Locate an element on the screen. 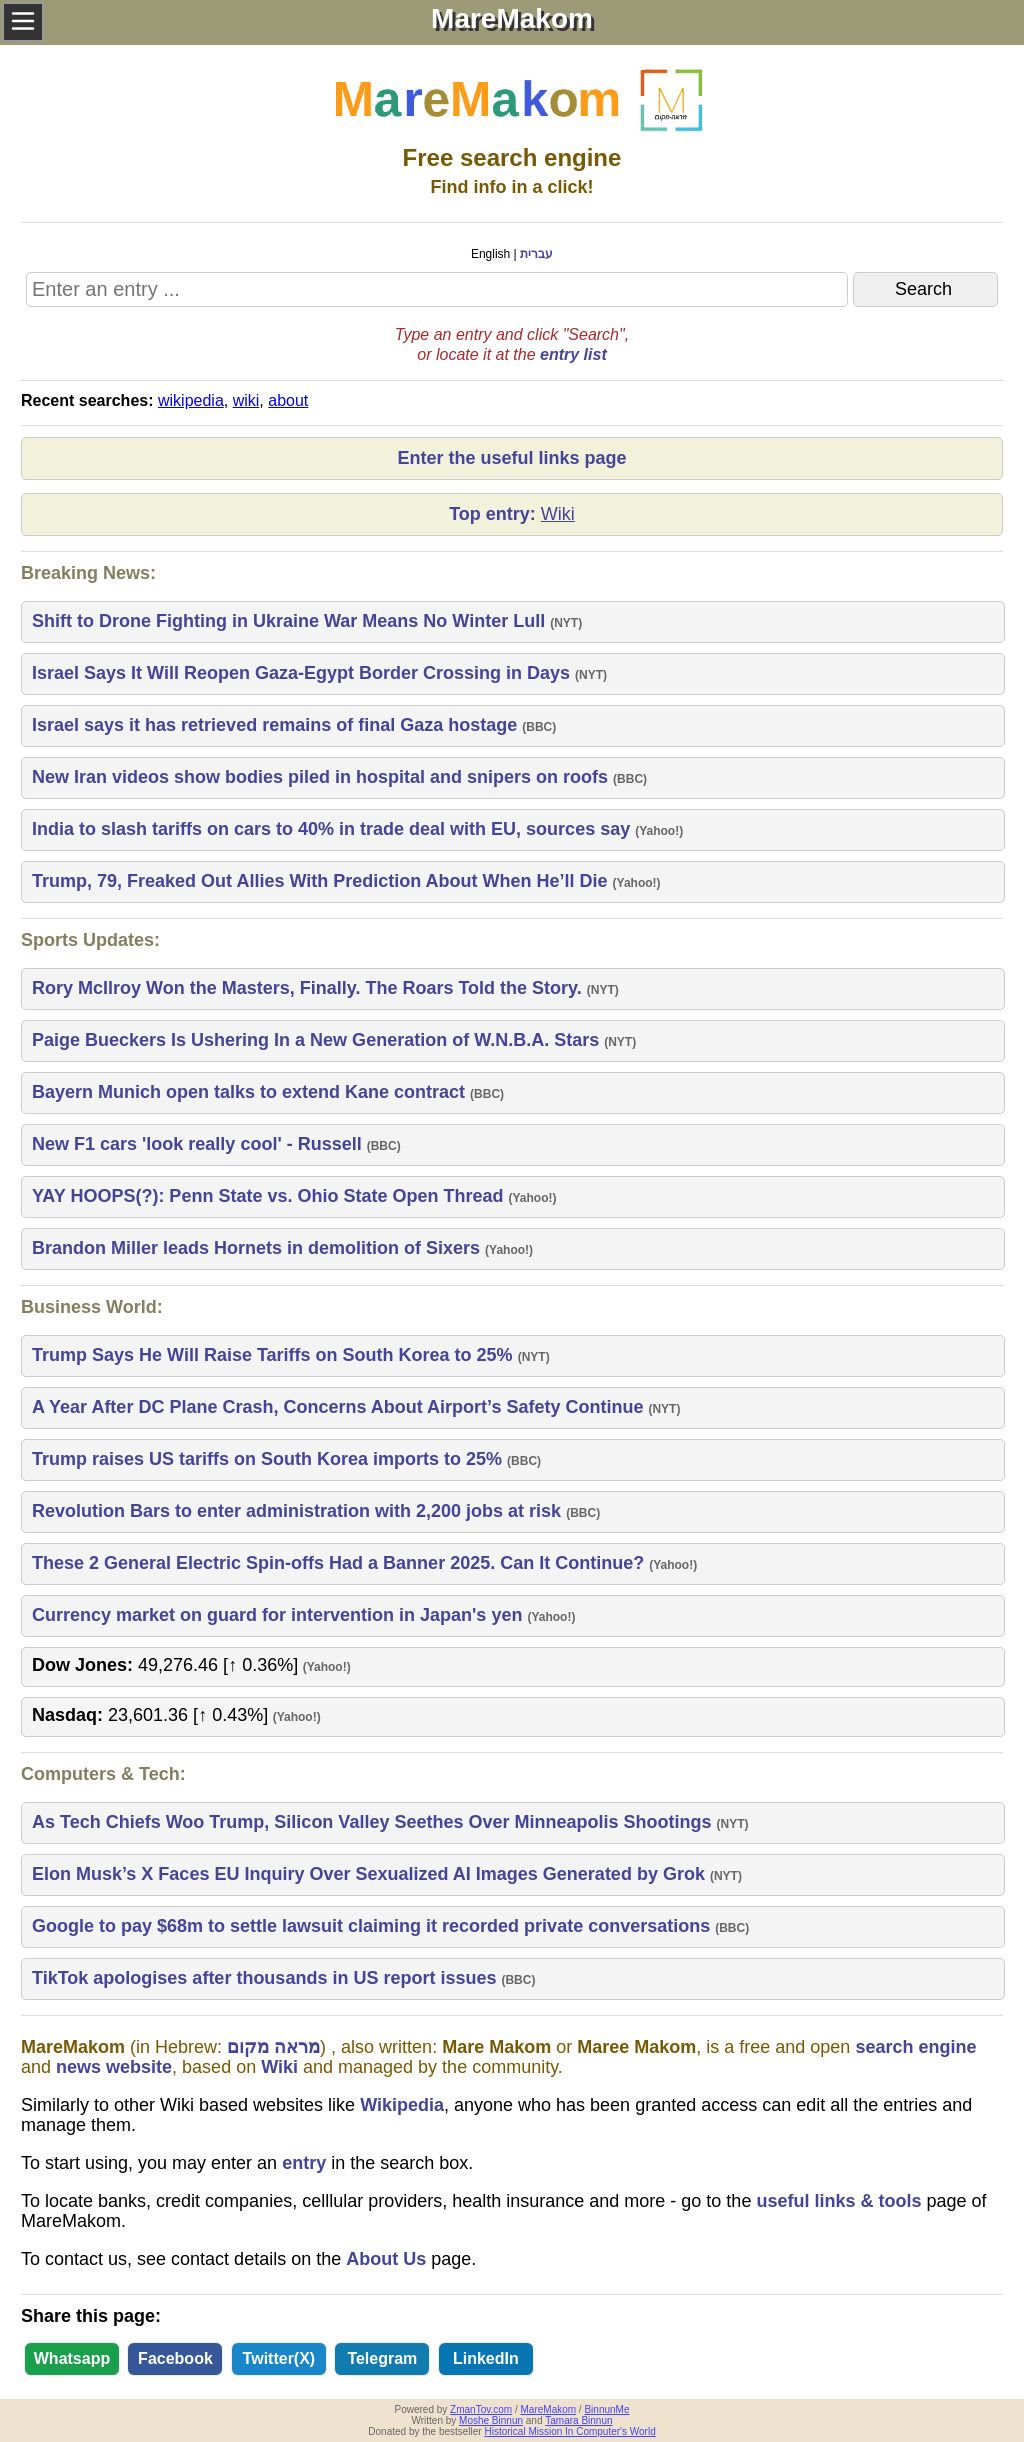 This screenshot has width=1024, height=2442. Google to pay $68m to settle lawsuit claiming it recorded private conversations is located at coordinates (373, 1926).